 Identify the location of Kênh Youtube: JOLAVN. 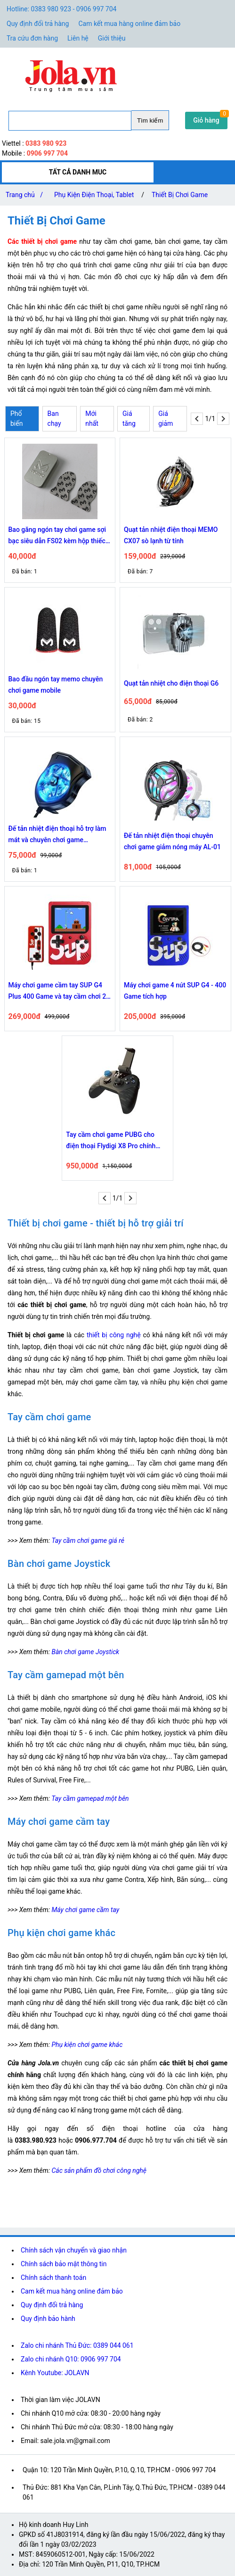
(55, 2373).